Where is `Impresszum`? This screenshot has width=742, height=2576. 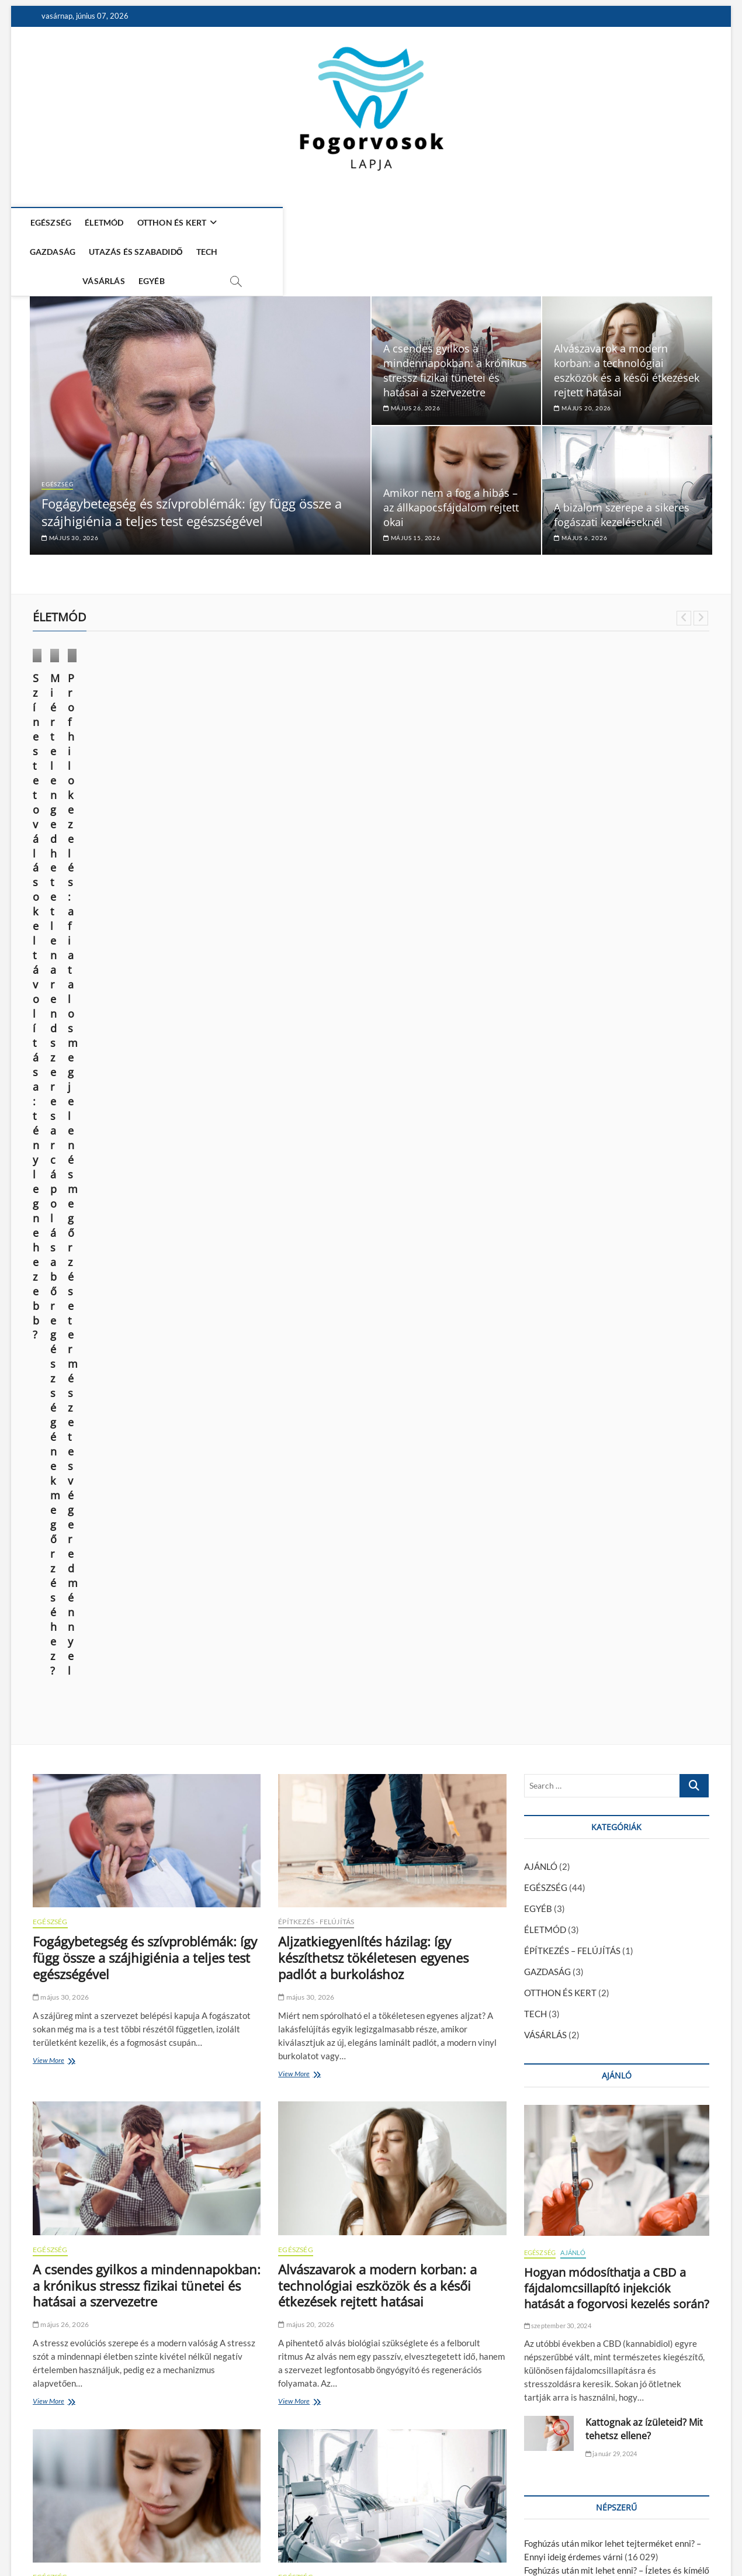 Impresszum is located at coordinates (592, 2536).